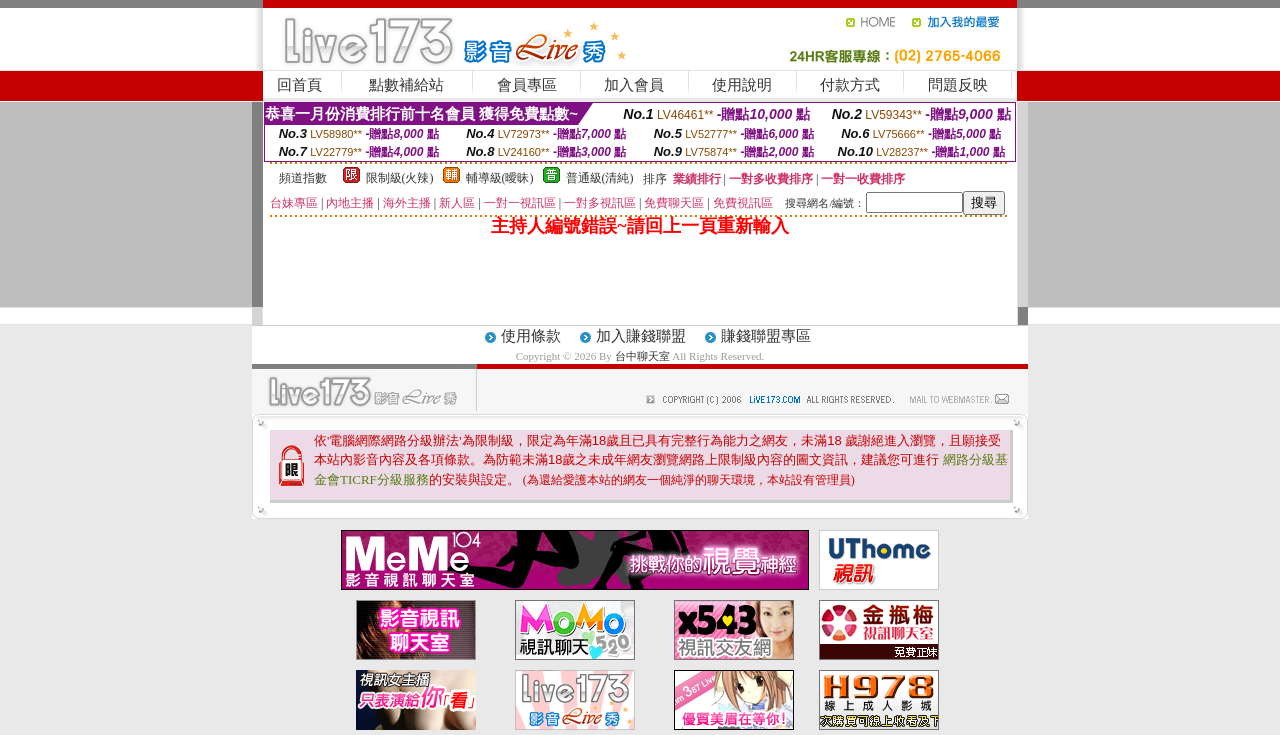 The height and width of the screenshot is (735, 1280). Describe the element at coordinates (958, 85) in the screenshot. I see `問題反映` at that location.